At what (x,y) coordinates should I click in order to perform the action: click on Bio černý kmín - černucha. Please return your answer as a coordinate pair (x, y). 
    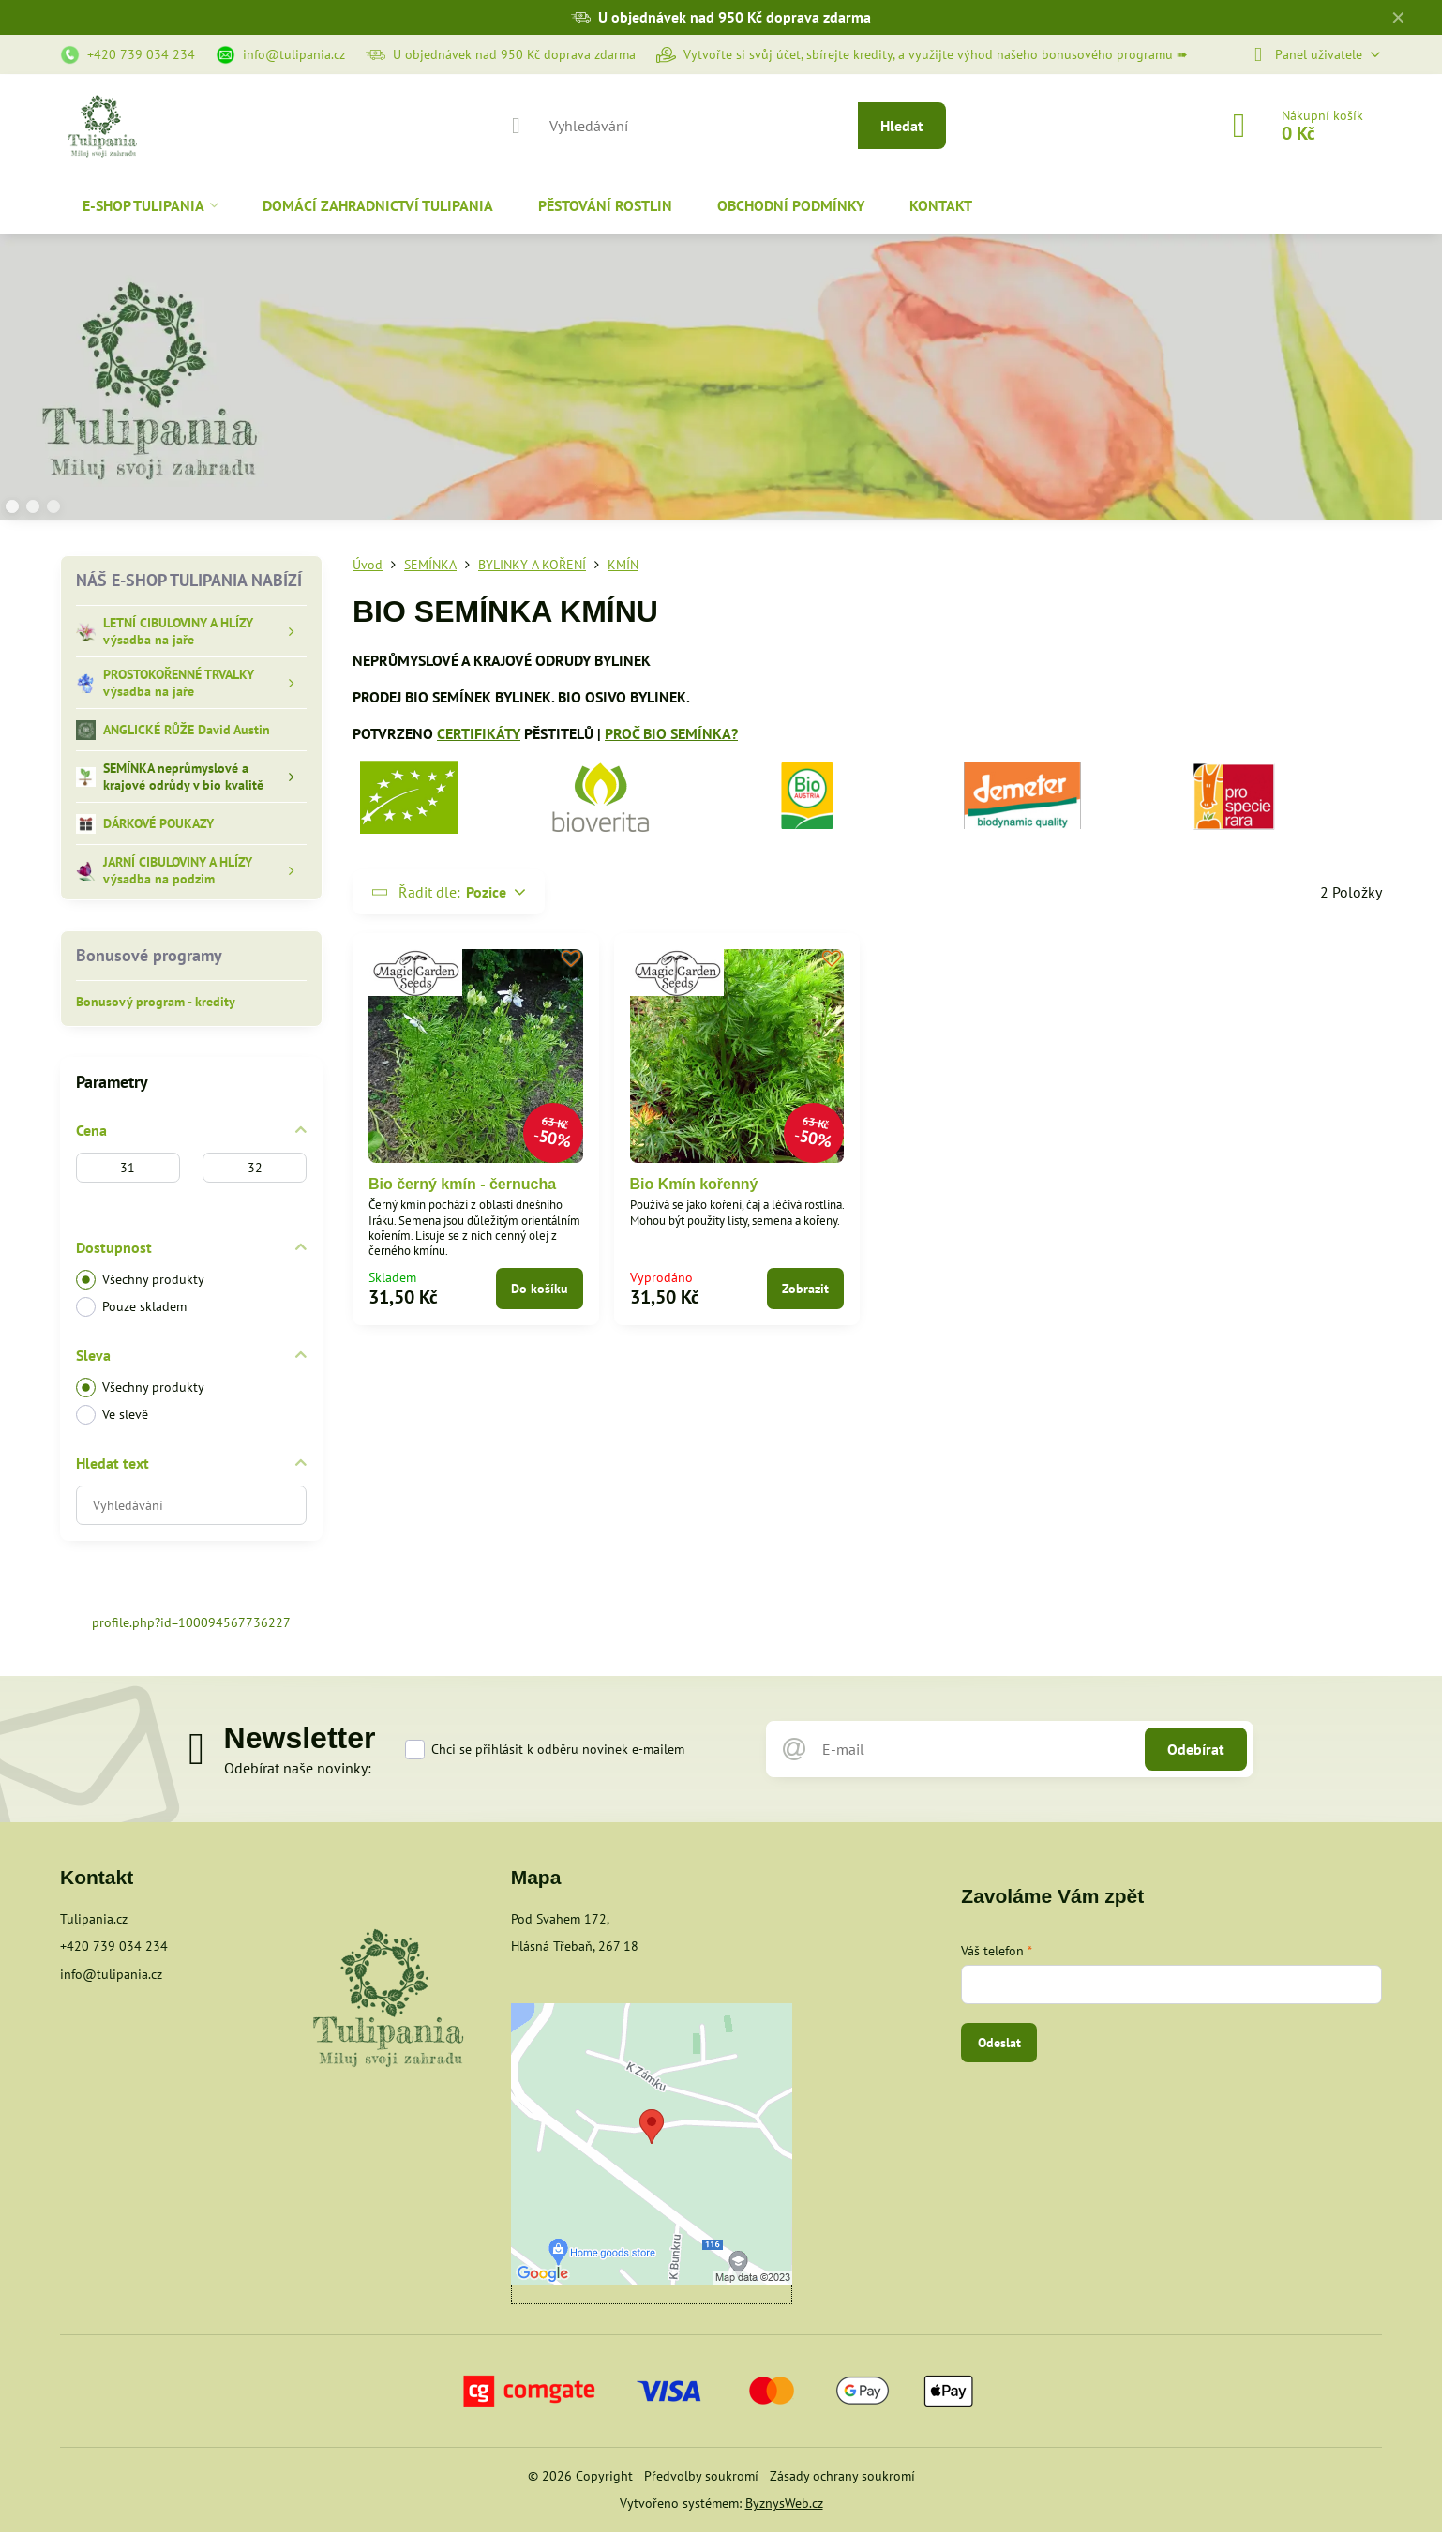
    Looking at the image, I should click on (462, 1184).